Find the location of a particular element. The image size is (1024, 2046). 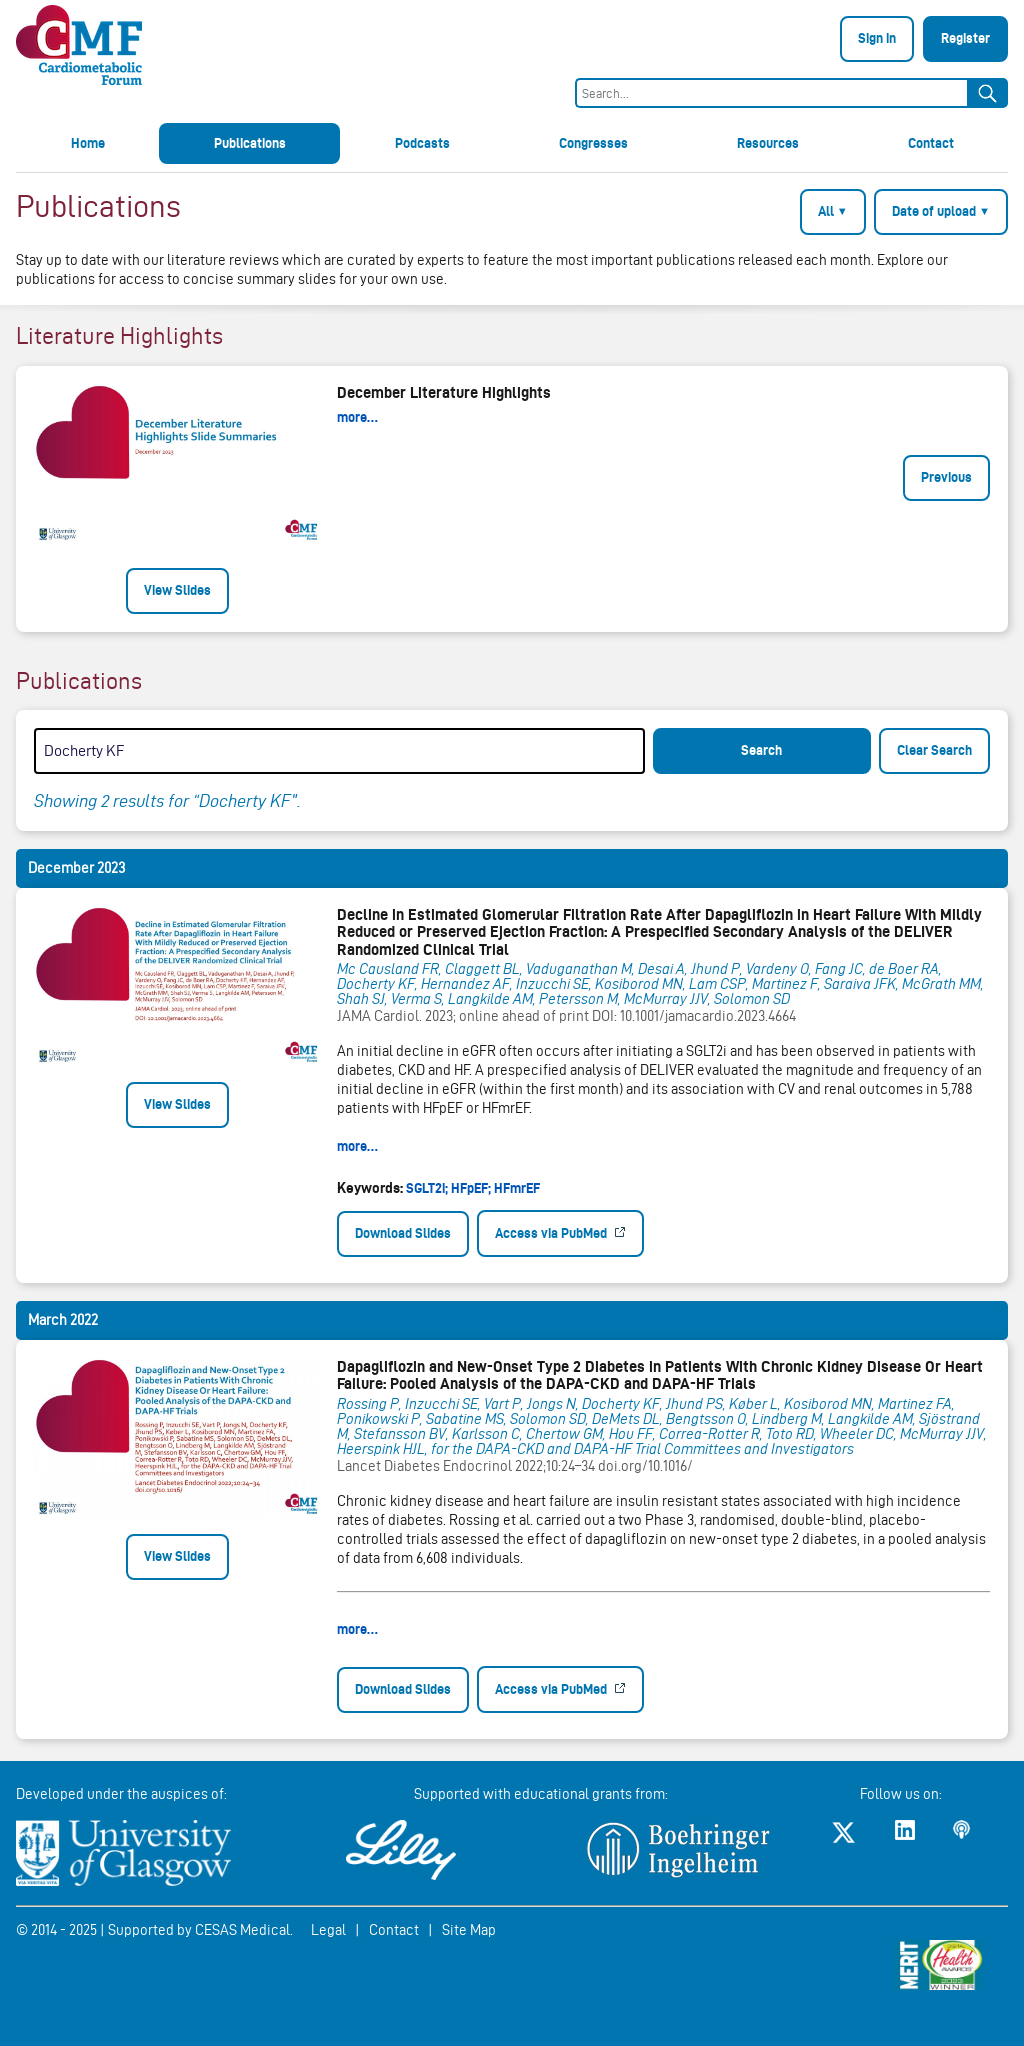

Mc Causland FR is located at coordinates (388, 969).